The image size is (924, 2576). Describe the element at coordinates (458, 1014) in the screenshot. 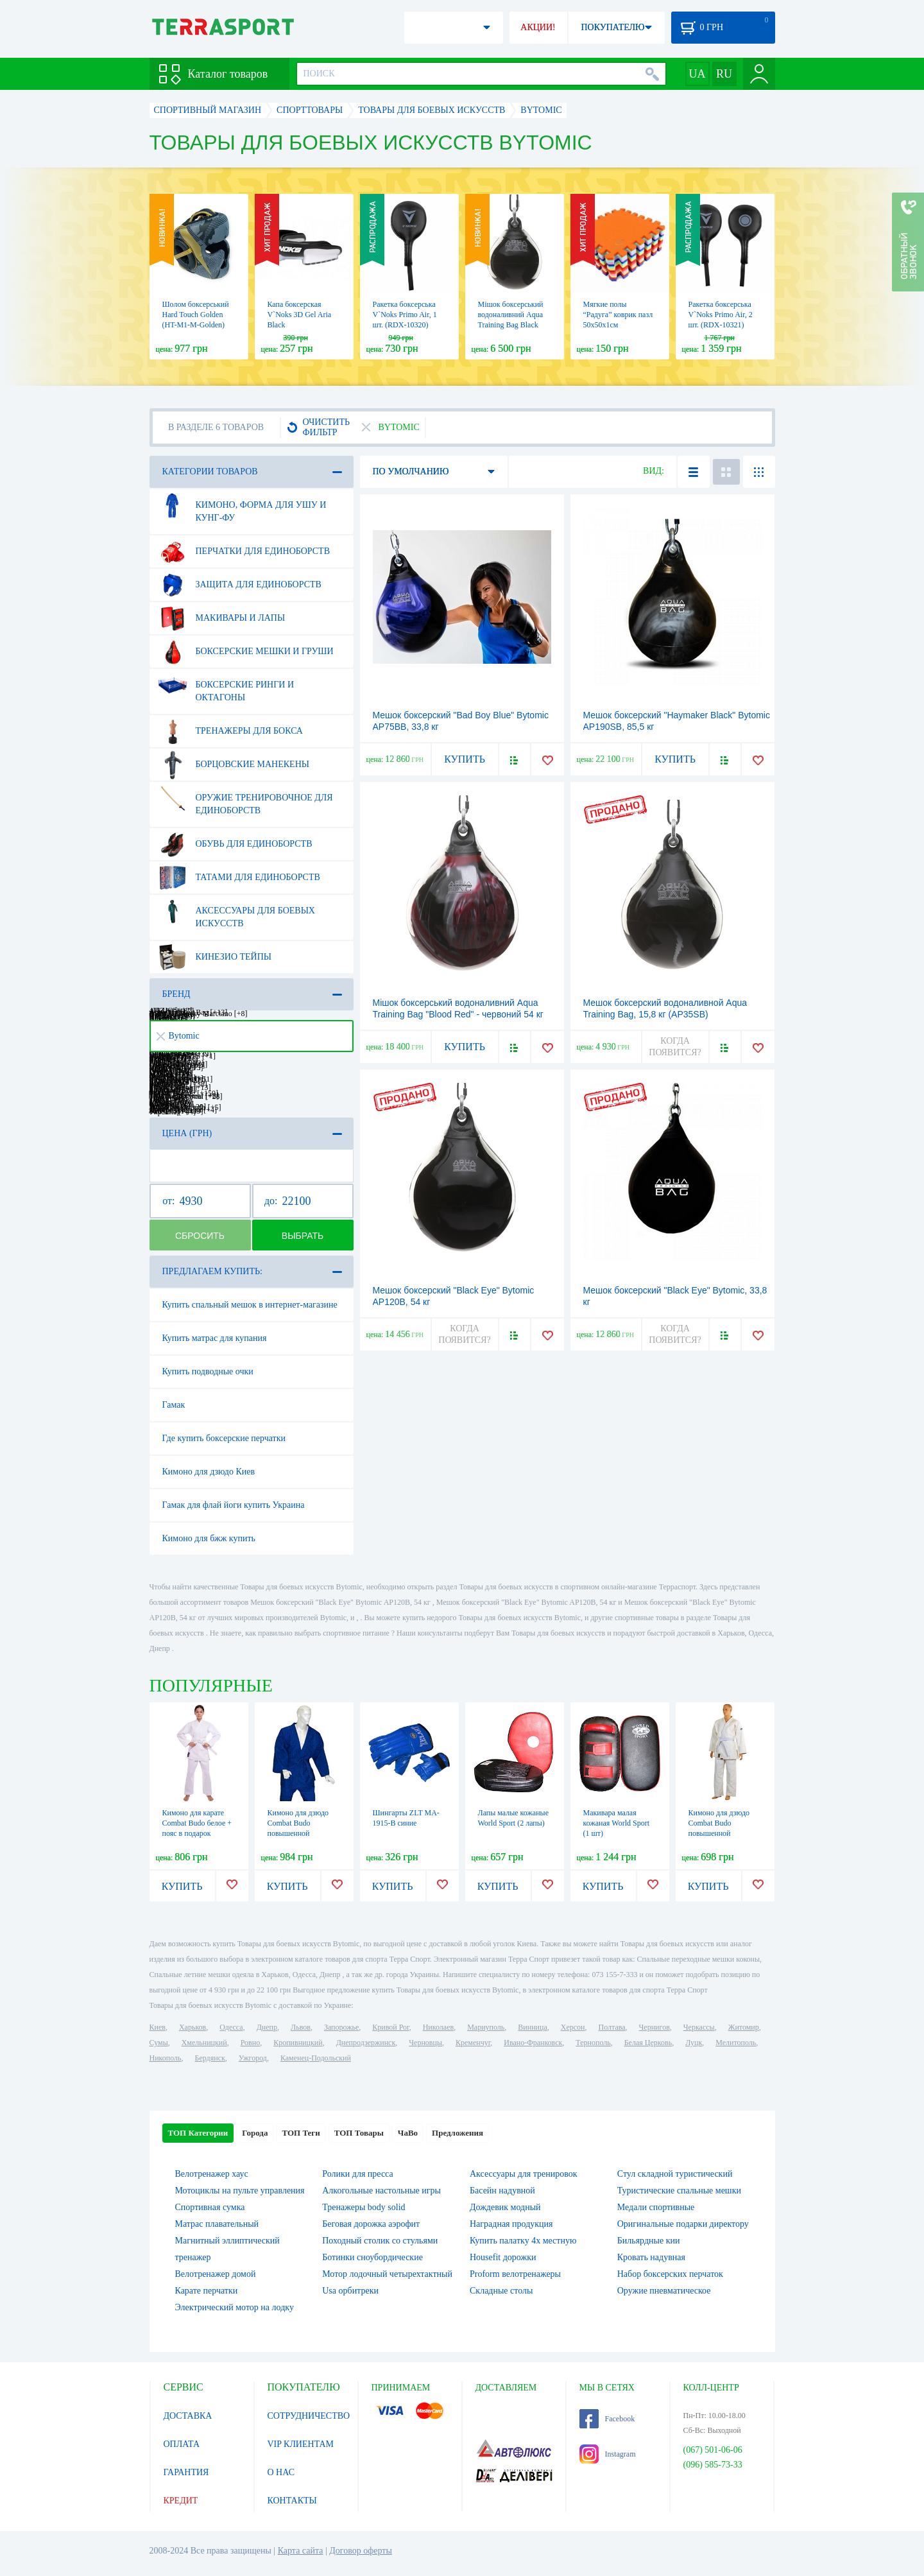

I see `Мішок боксерський водоналивний Aqua Training Bag "Blood Red" - червоний 54 кг (AP120BR)` at that location.